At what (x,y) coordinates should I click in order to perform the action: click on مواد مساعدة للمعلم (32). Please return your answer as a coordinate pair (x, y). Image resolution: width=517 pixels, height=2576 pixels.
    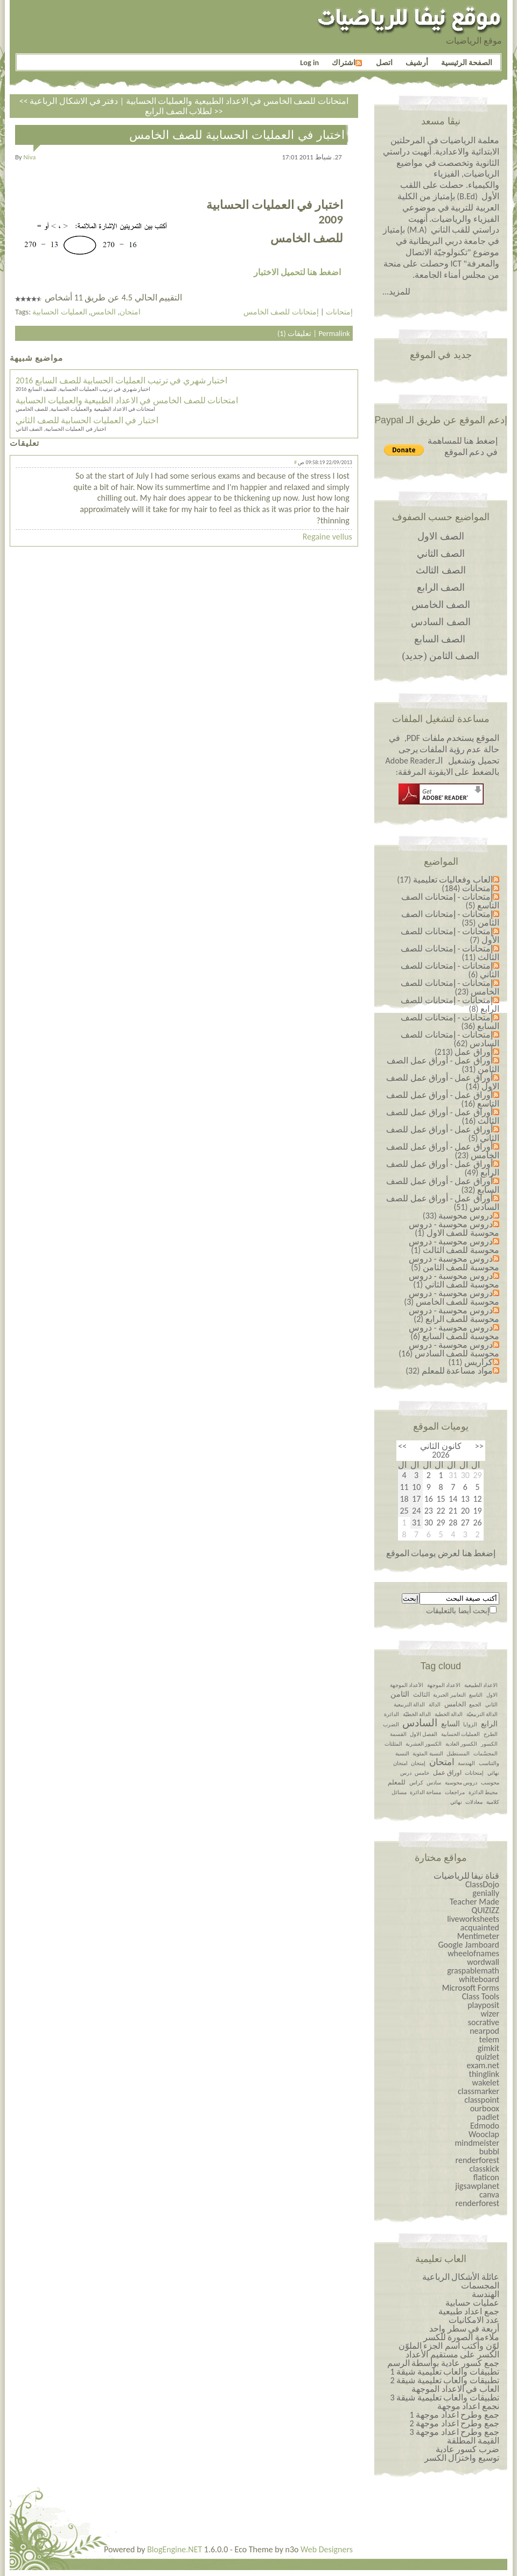
    Looking at the image, I should click on (449, 1371).